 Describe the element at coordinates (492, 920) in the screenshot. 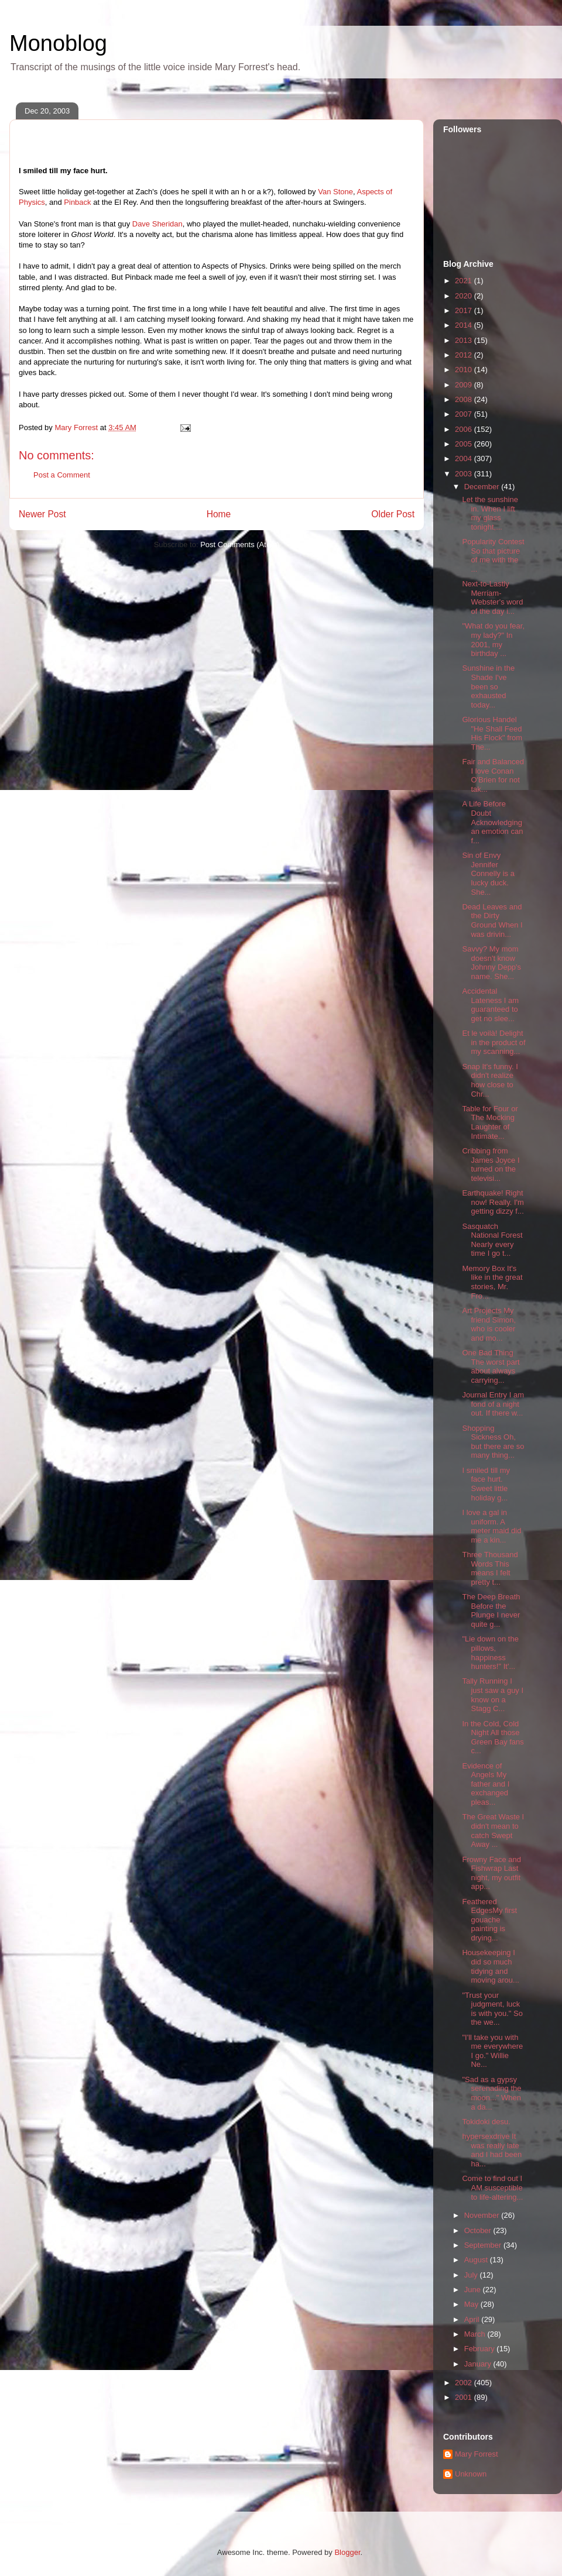

I see `Dead Leaves and the Dirty Ground When I was drivin...` at that location.